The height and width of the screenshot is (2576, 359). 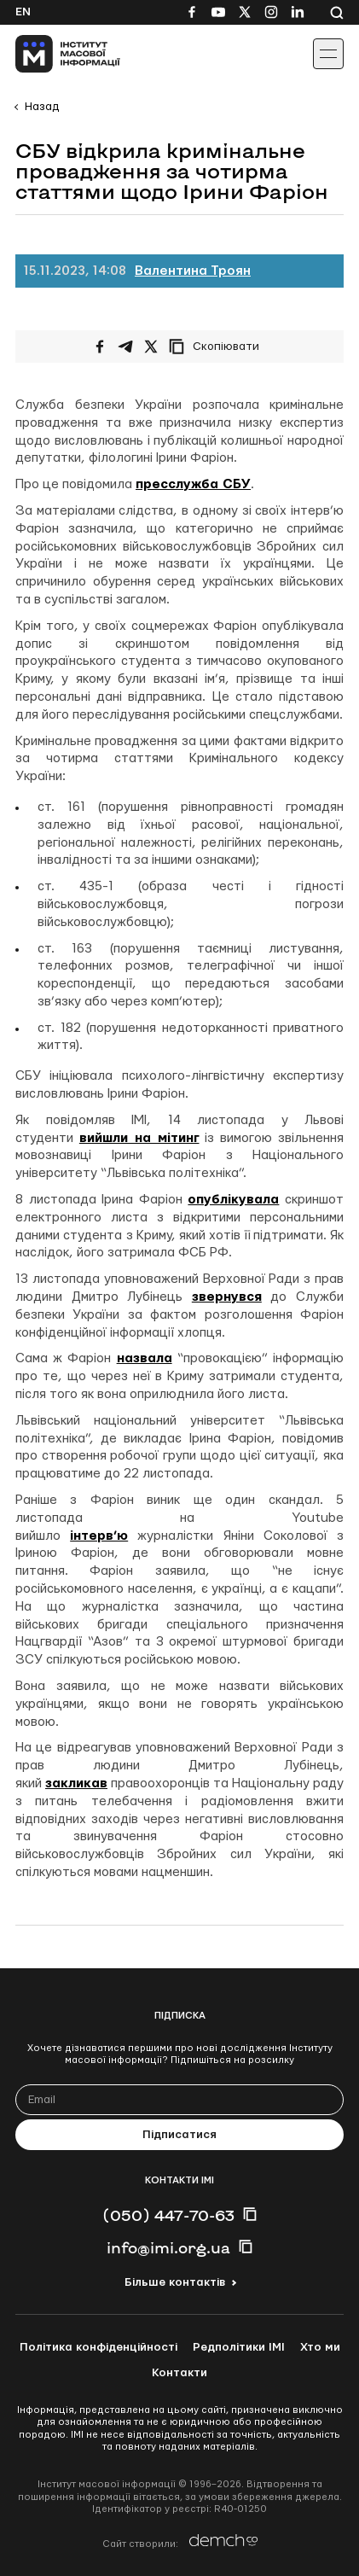 What do you see at coordinates (125, 346) in the screenshot?
I see `[Поширити у Telegram]` at bounding box center [125, 346].